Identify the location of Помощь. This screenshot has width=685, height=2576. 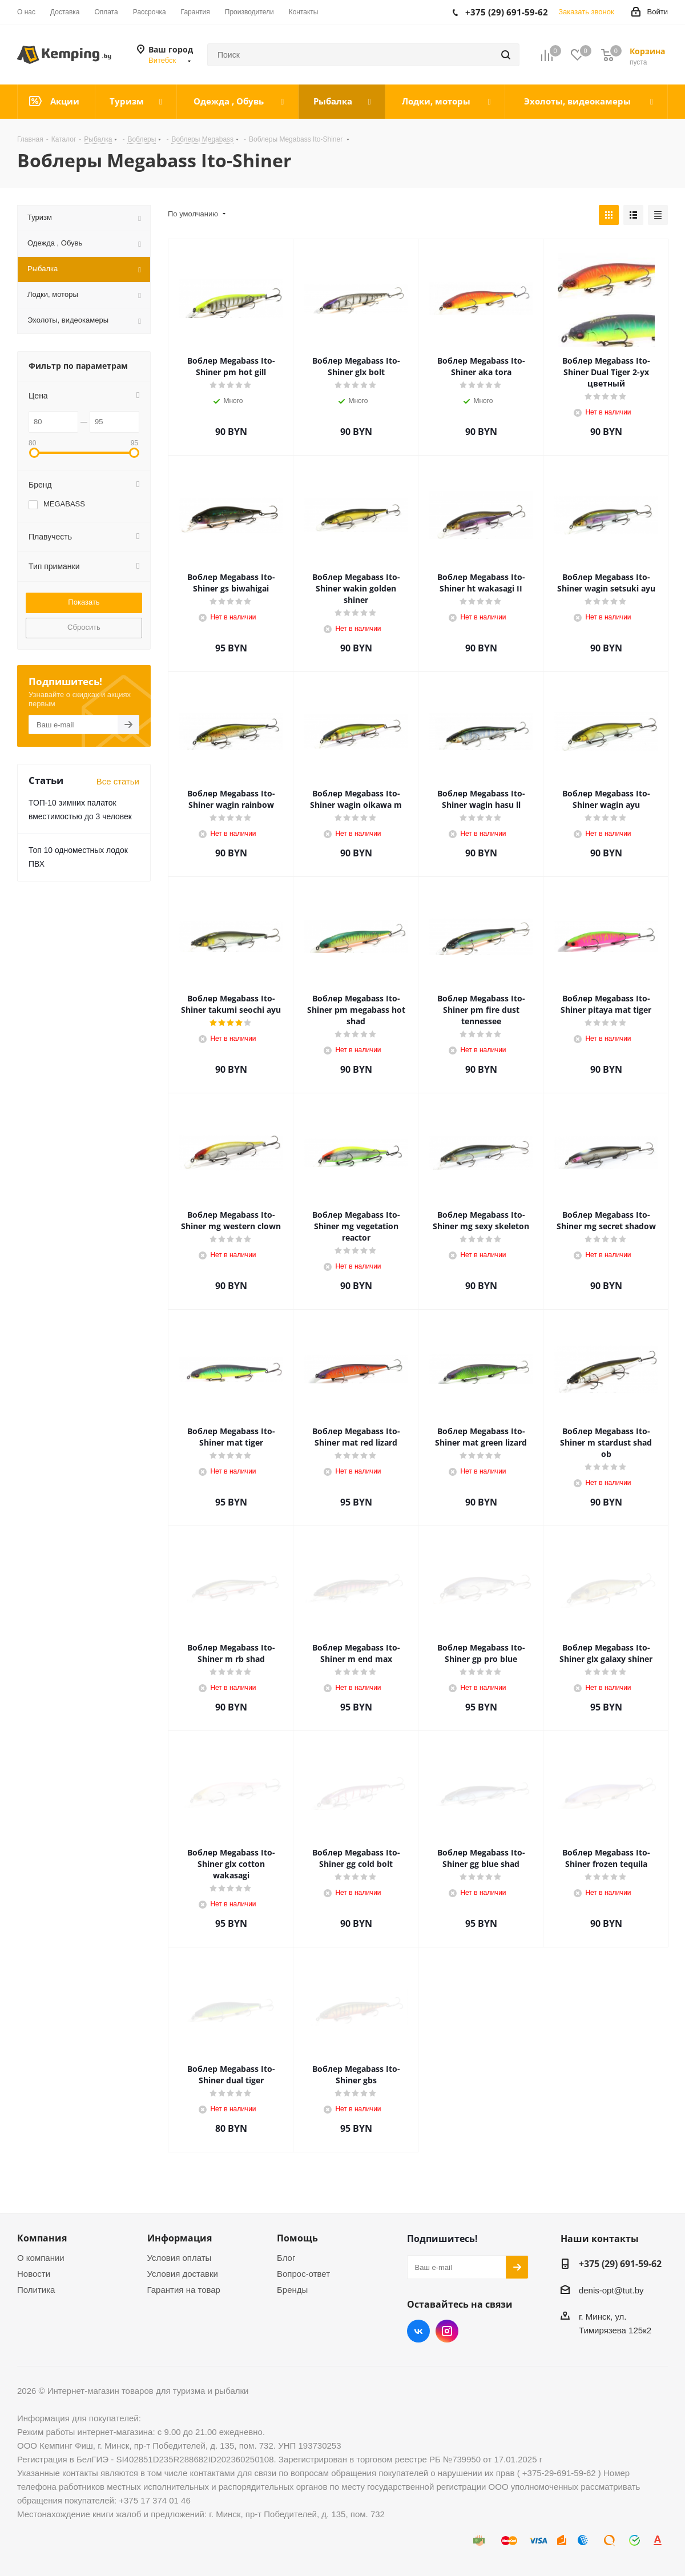
(297, 2238).